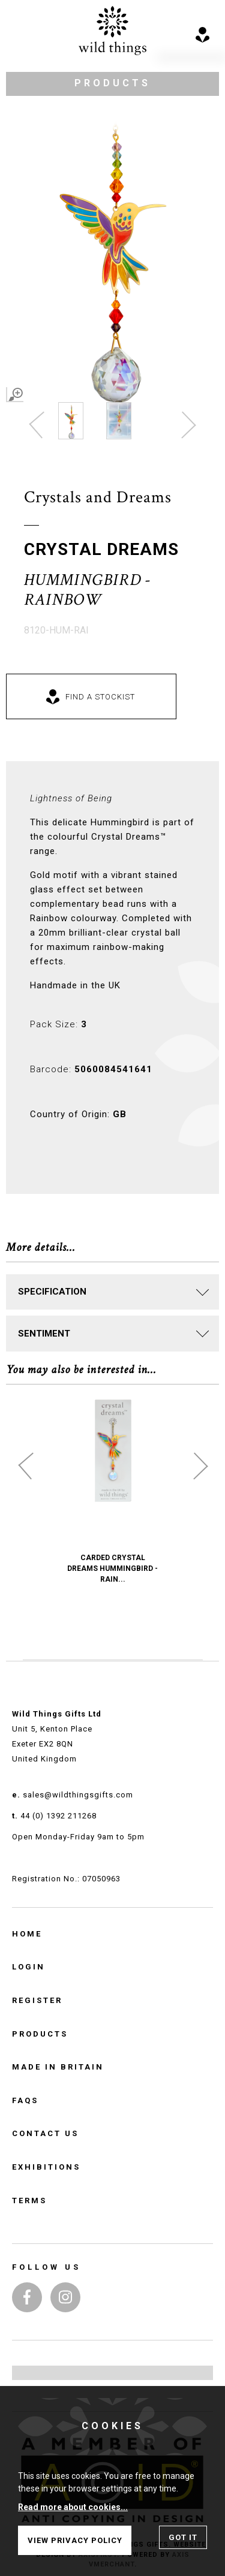 Image resolution: width=225 pixels, height=2576 pixels. What do you see at coordinates (73, 2507) in the screenshot?
I see `Read more about cookies...` at bounding box center [73, 2507].